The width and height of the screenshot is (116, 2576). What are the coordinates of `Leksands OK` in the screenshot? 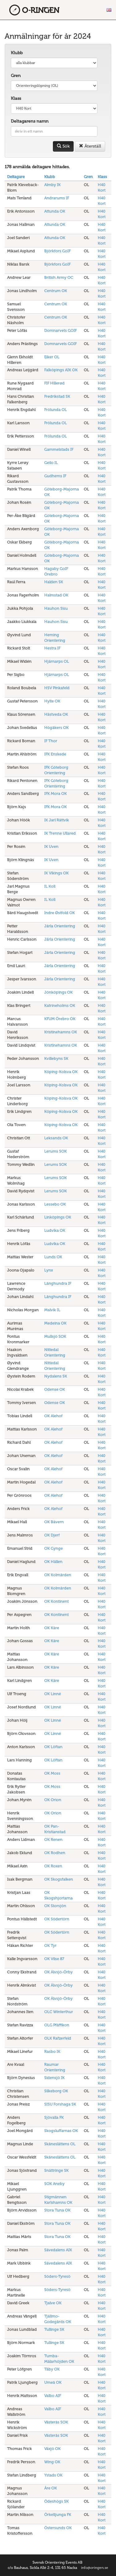 It's located at (56, 1138).